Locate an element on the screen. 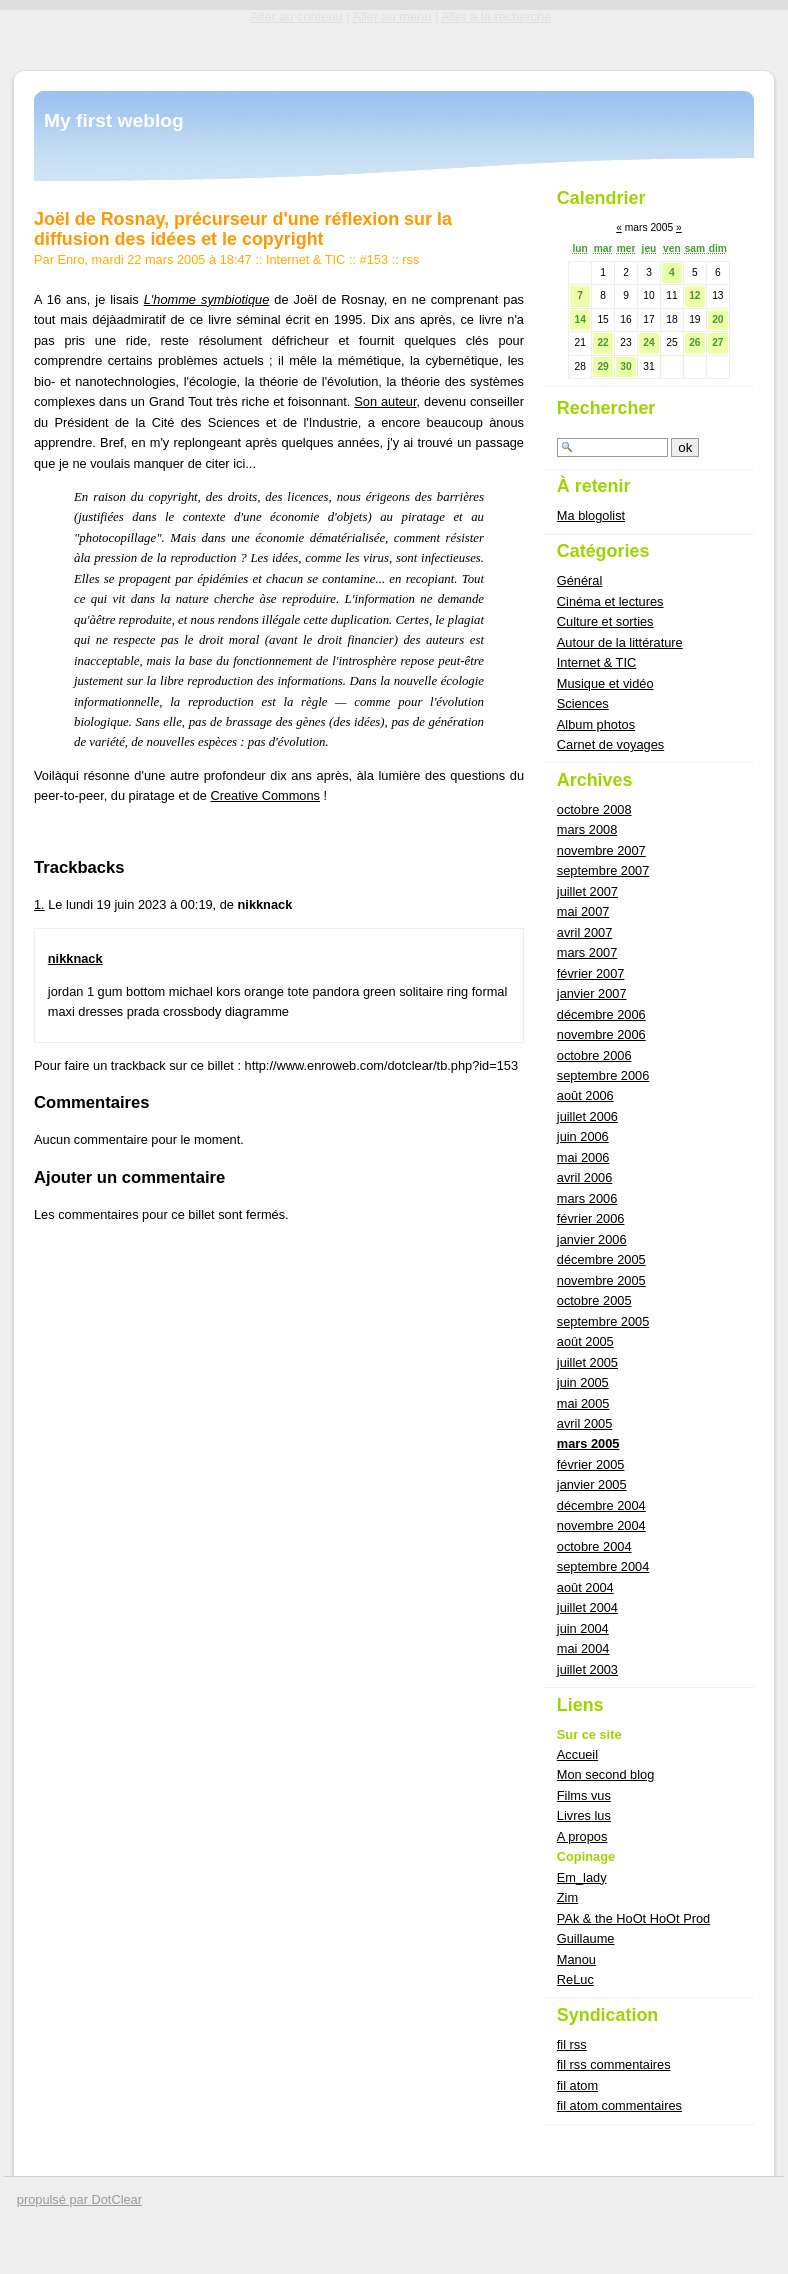 The width and height of the screenshot is (788, 2274). 24 is located at coordinates (648, 342).